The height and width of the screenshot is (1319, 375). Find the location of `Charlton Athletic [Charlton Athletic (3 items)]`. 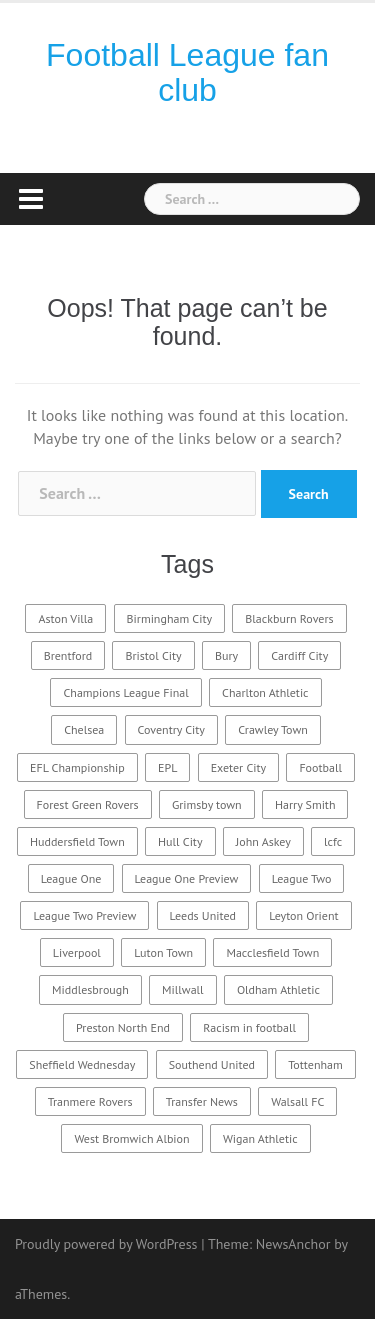

Charlton Athletic [Charlton Athletic (3 items)] is located at coordinates (265, 692).